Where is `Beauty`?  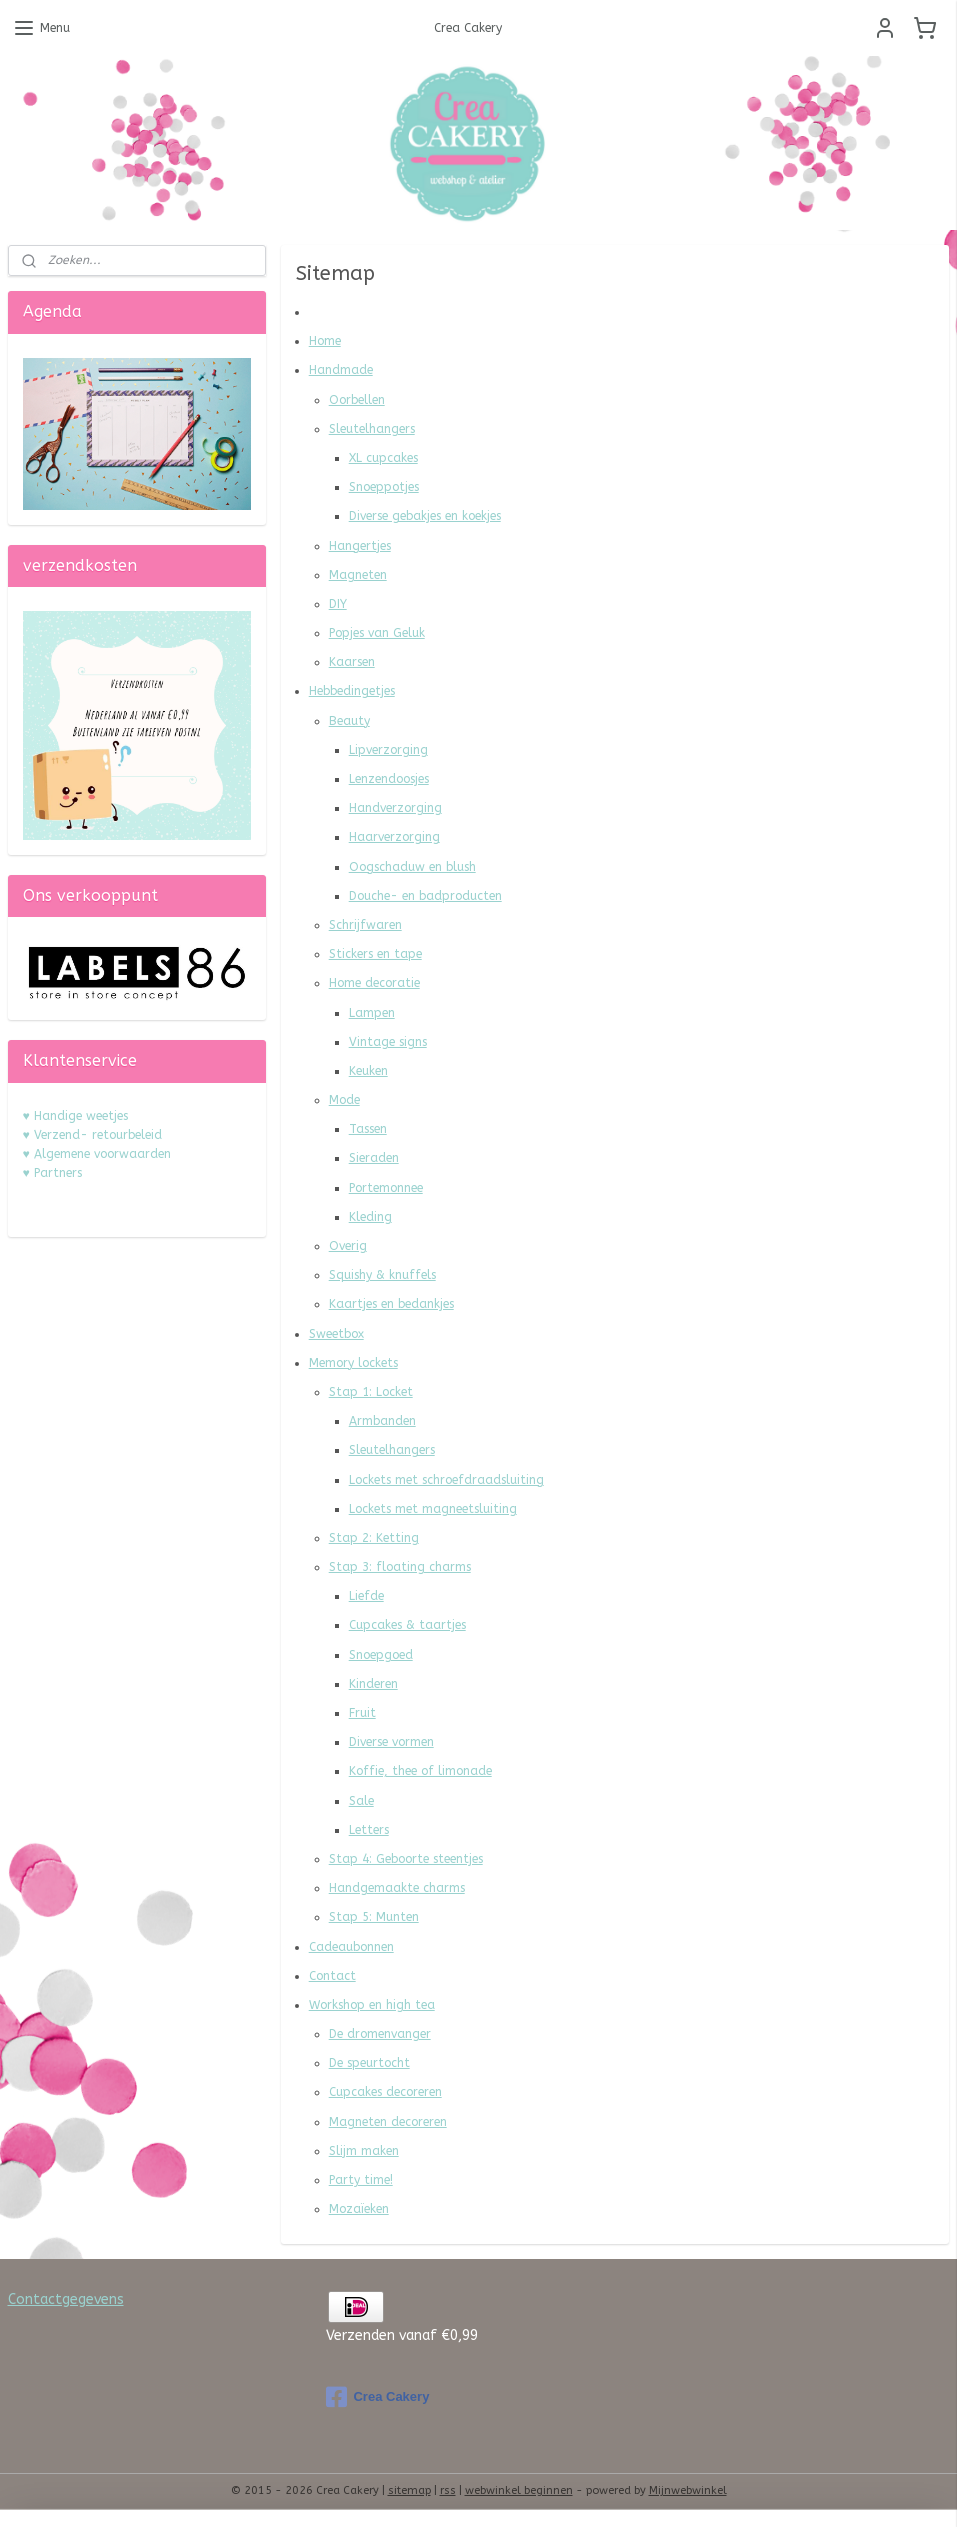 Beauty is located at coordinates (349, 721).